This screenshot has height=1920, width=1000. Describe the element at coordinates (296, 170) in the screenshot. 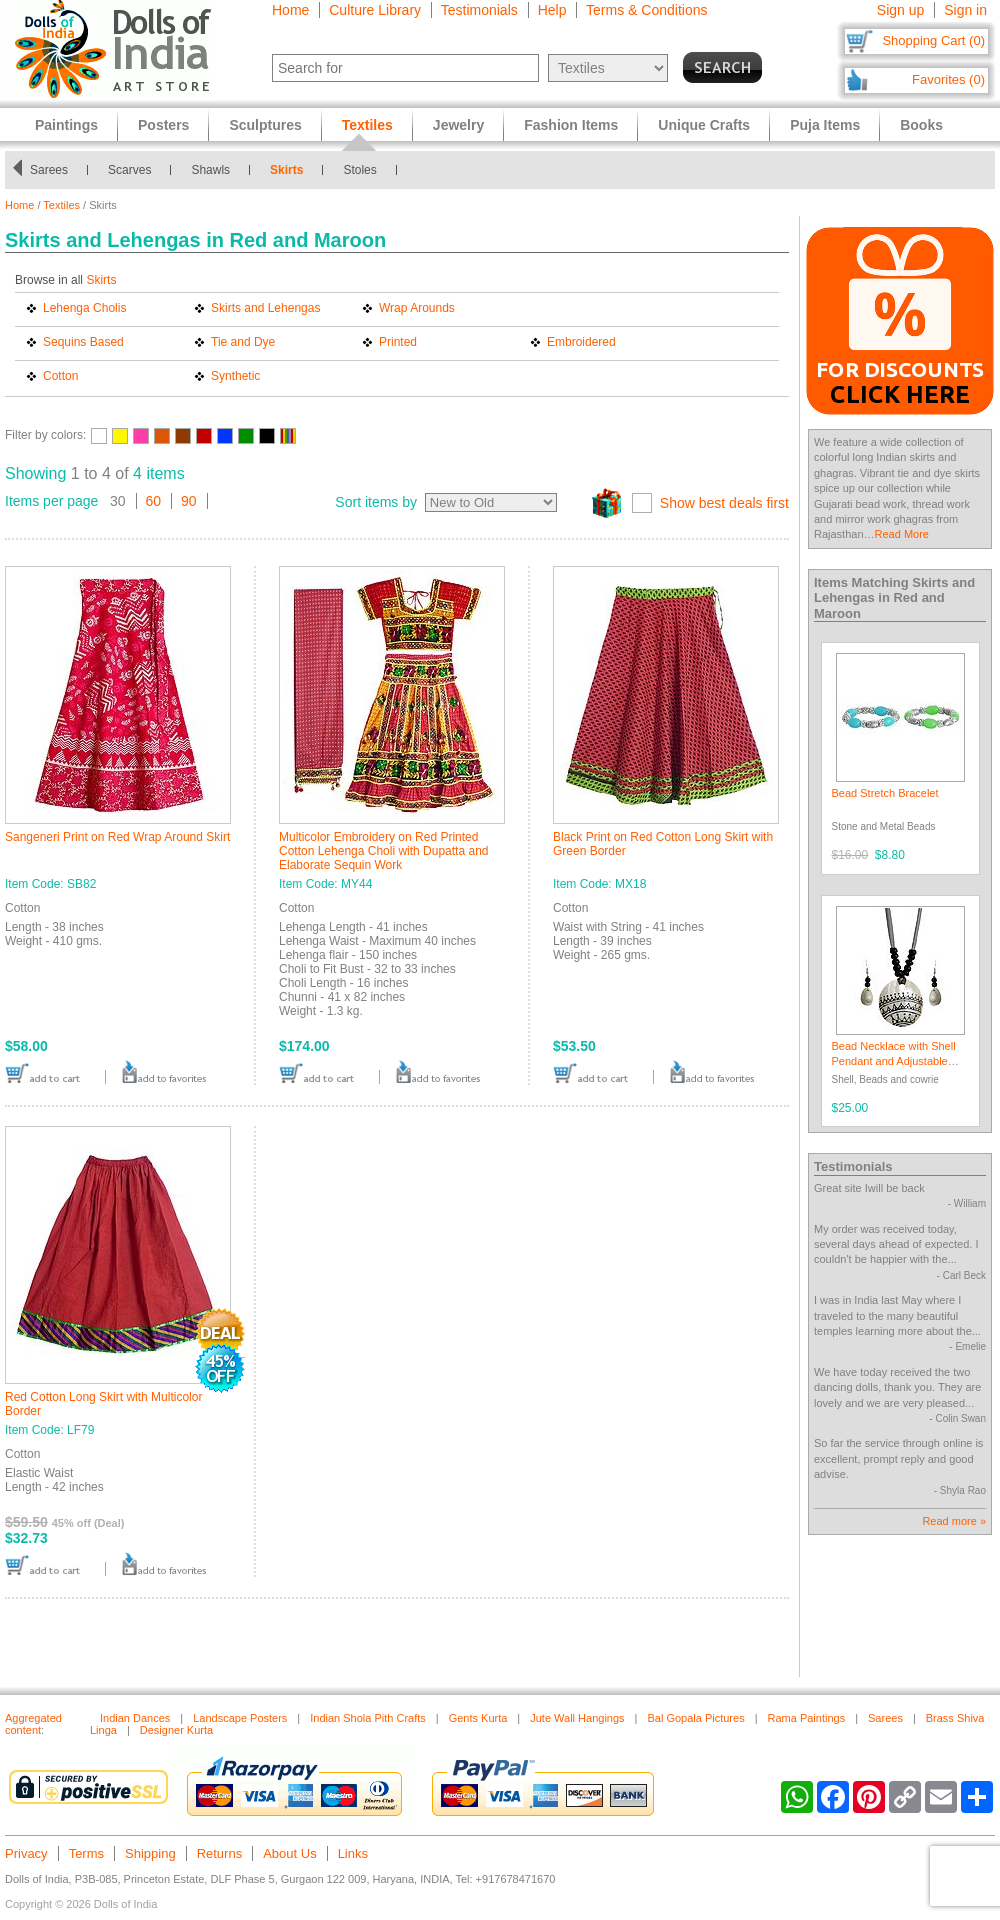

I see `Skirts` at that location.